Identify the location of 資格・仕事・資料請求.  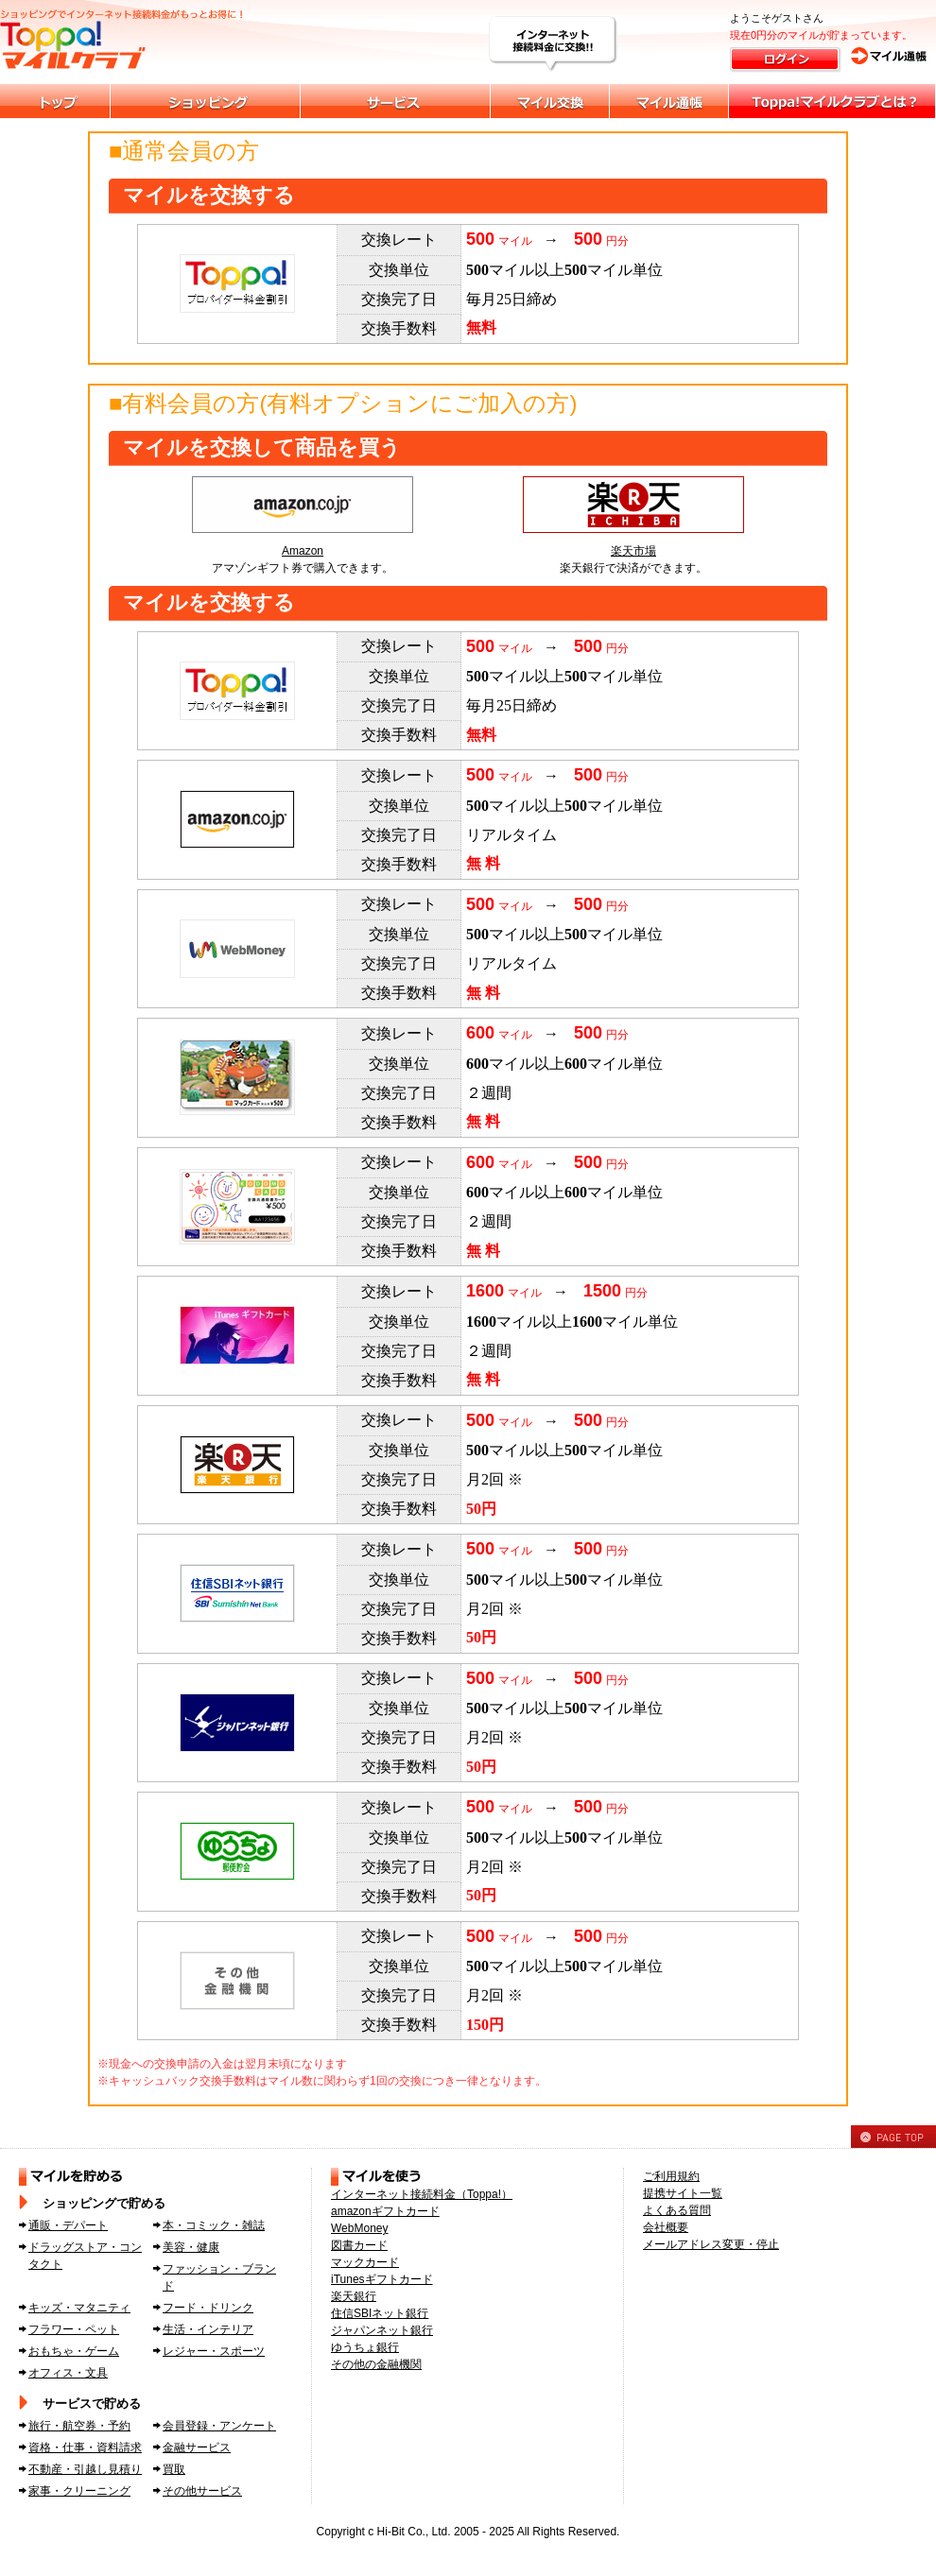
(85, 2447).